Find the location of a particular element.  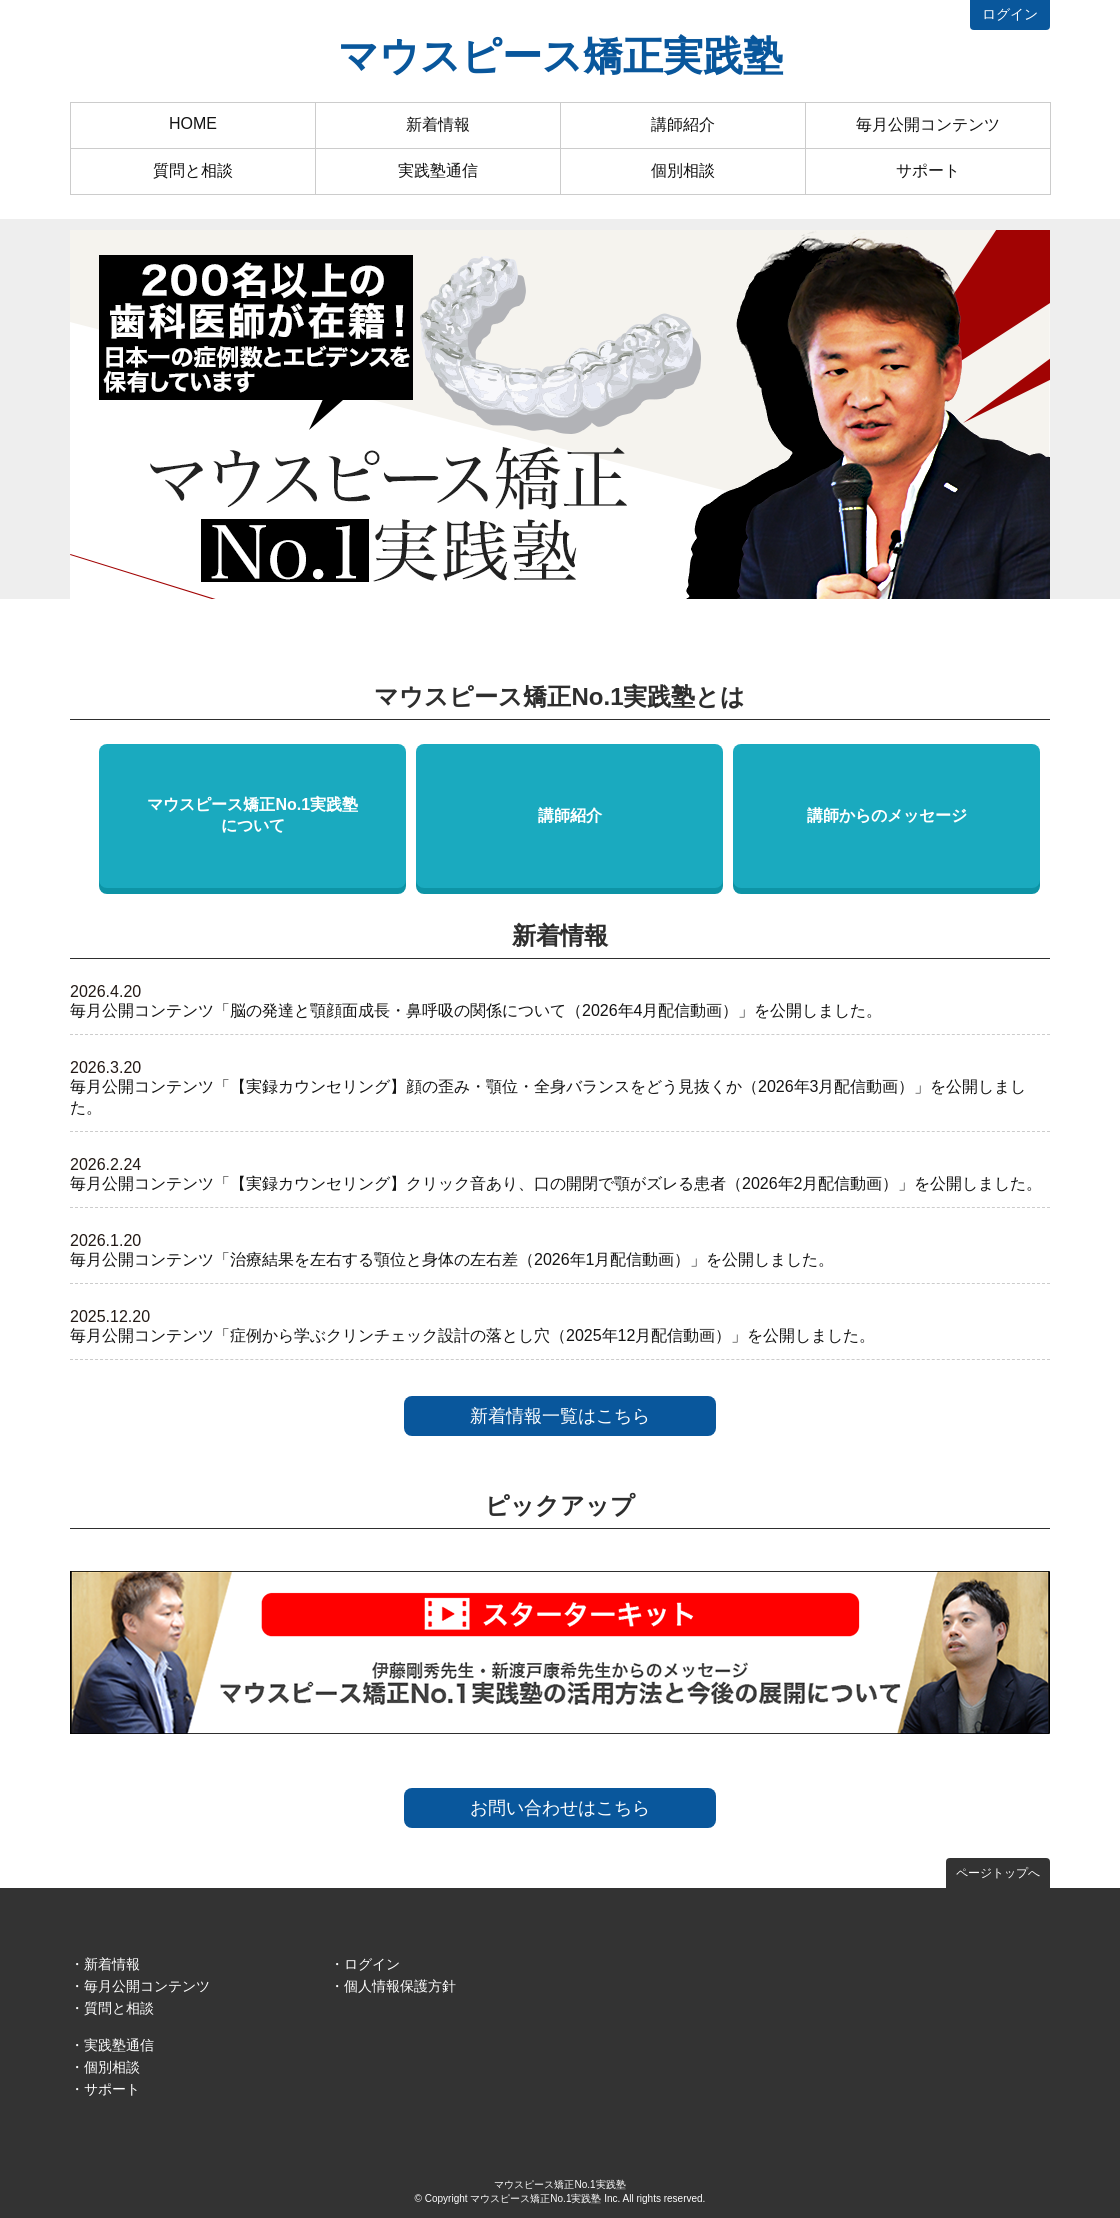

質問と相談 is located at coordinates (193, 170).